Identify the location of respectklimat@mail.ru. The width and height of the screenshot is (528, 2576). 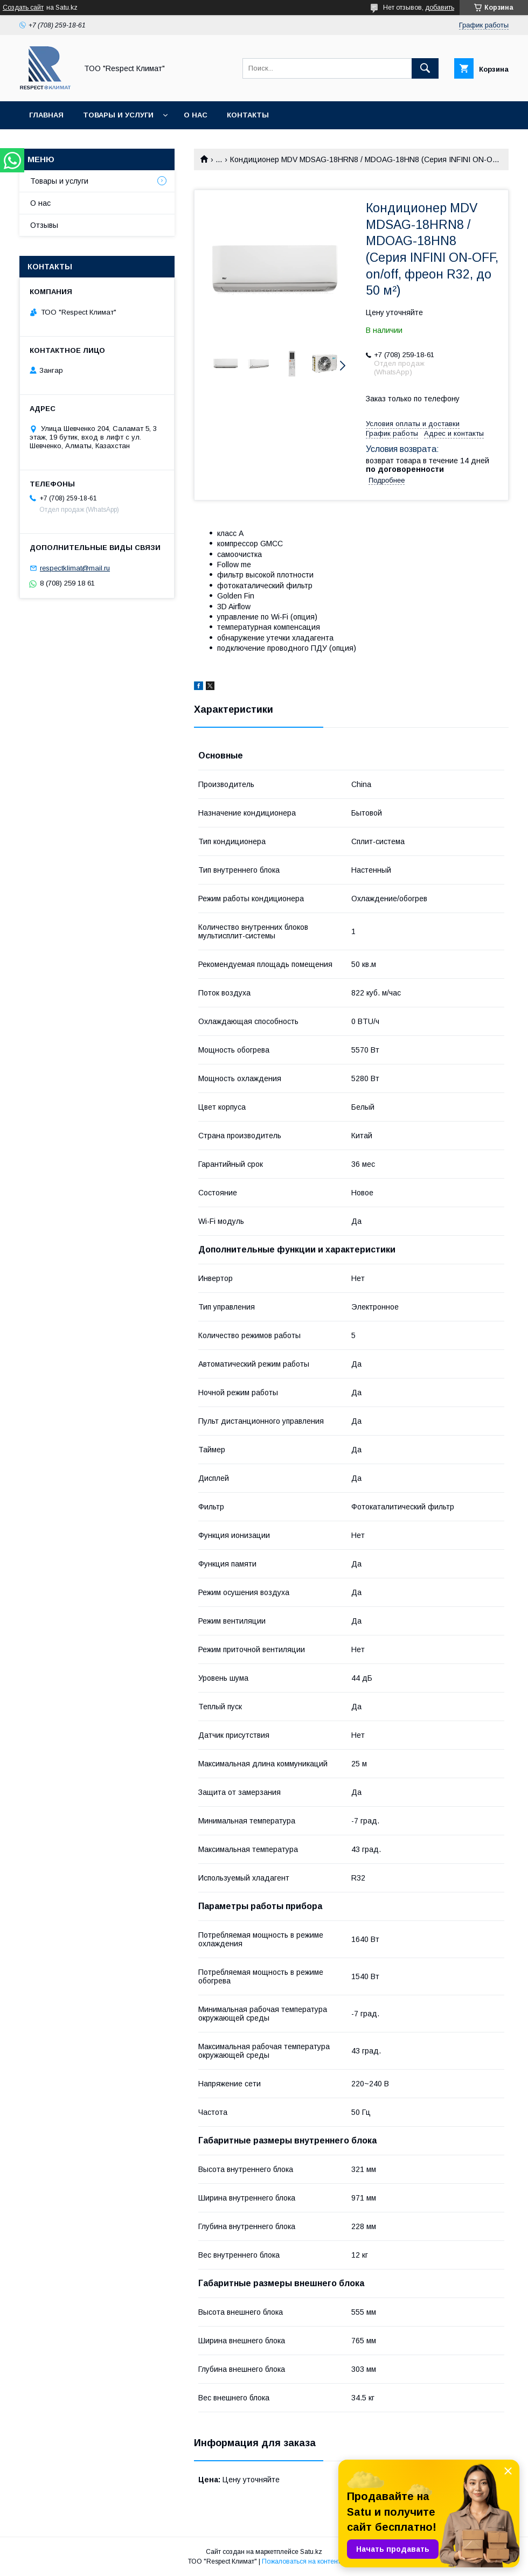
(75, 568).